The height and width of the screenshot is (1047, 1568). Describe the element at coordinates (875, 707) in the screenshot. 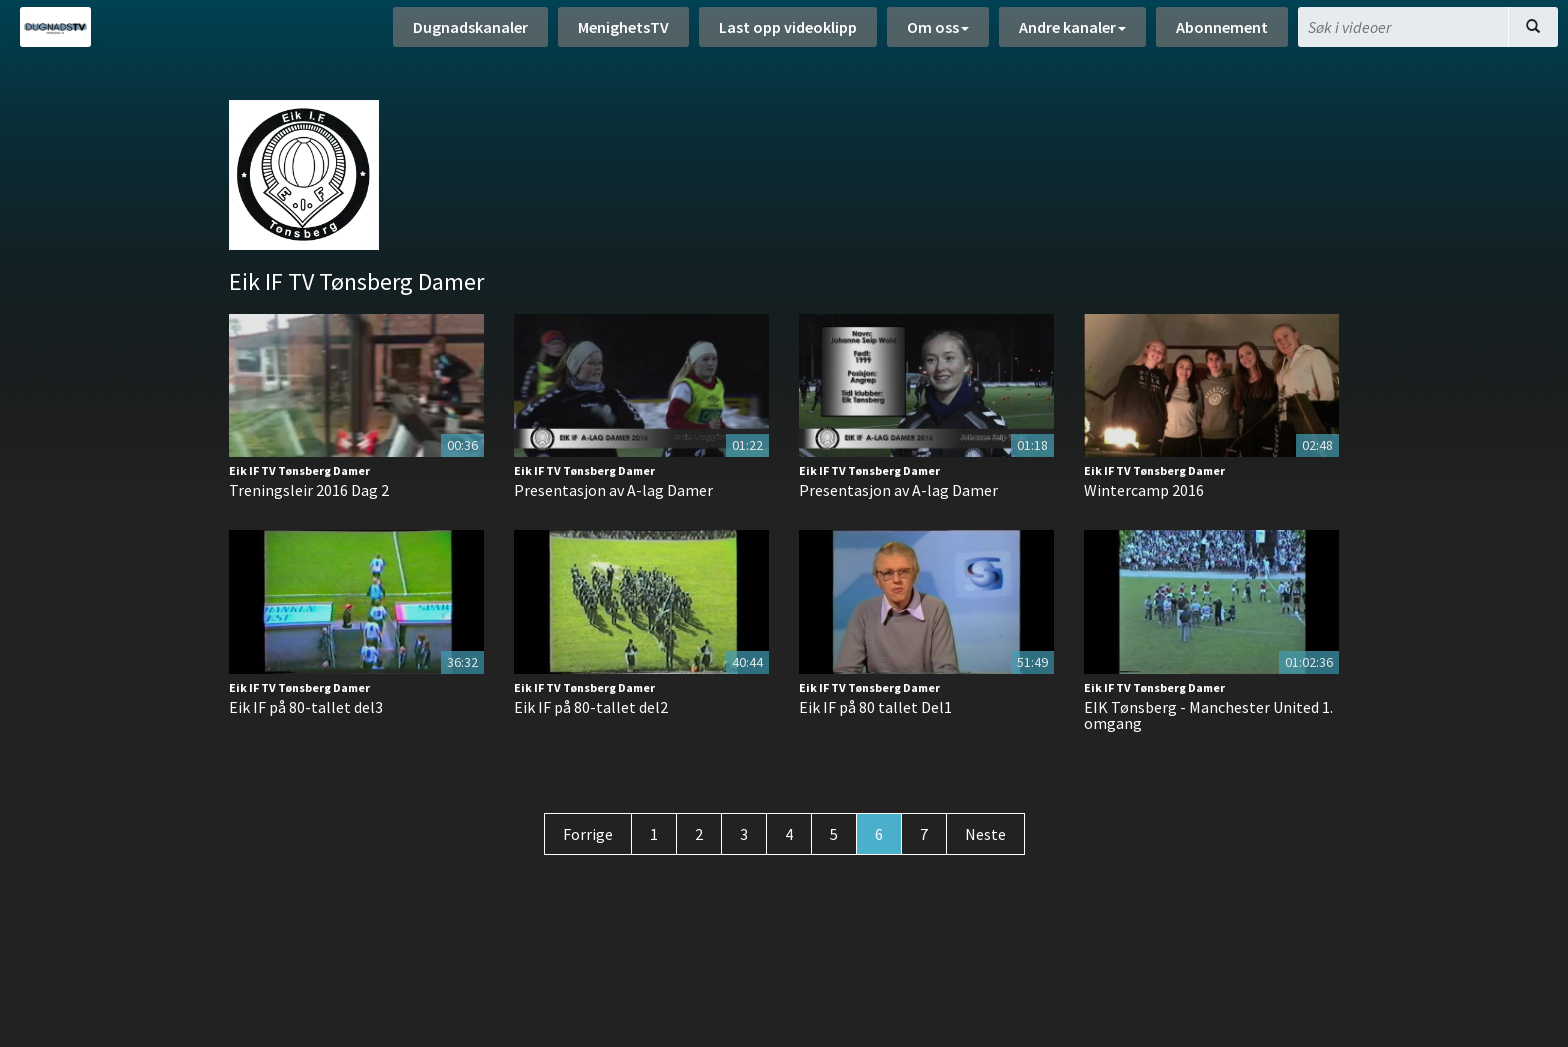

I see `Eik IF på 80 tallet Del1` at that location.